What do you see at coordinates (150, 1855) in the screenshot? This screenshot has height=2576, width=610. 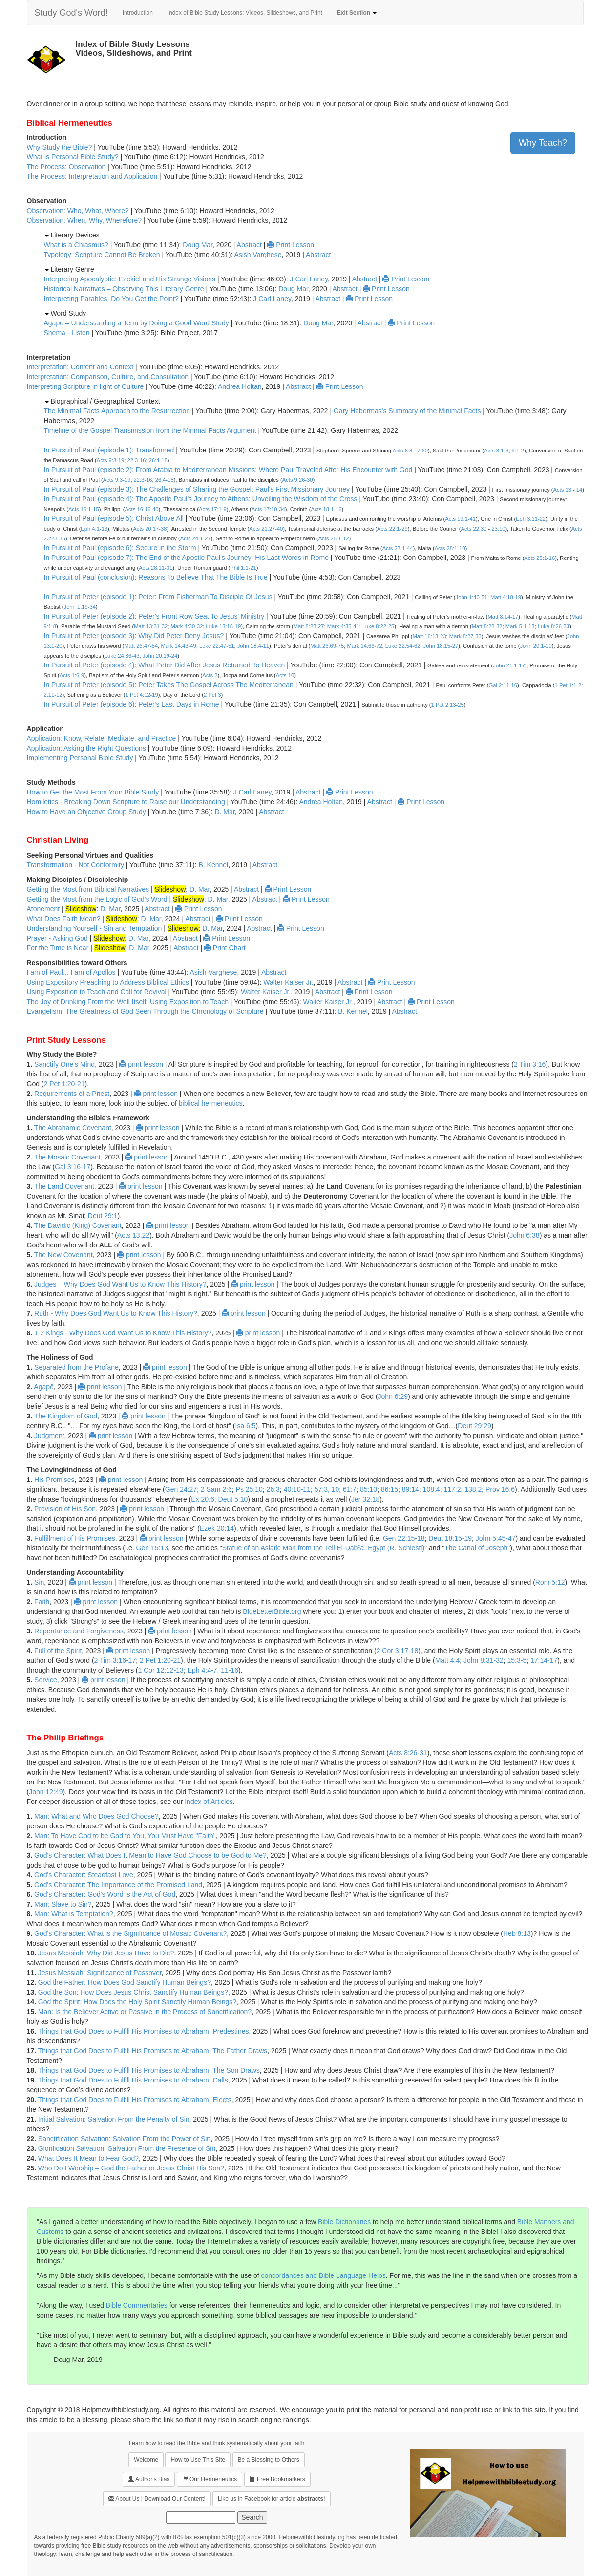 I see `God's Character: What Does It Mean to Have God Choose to be God to Me?` at bounding box center [150, 1855].